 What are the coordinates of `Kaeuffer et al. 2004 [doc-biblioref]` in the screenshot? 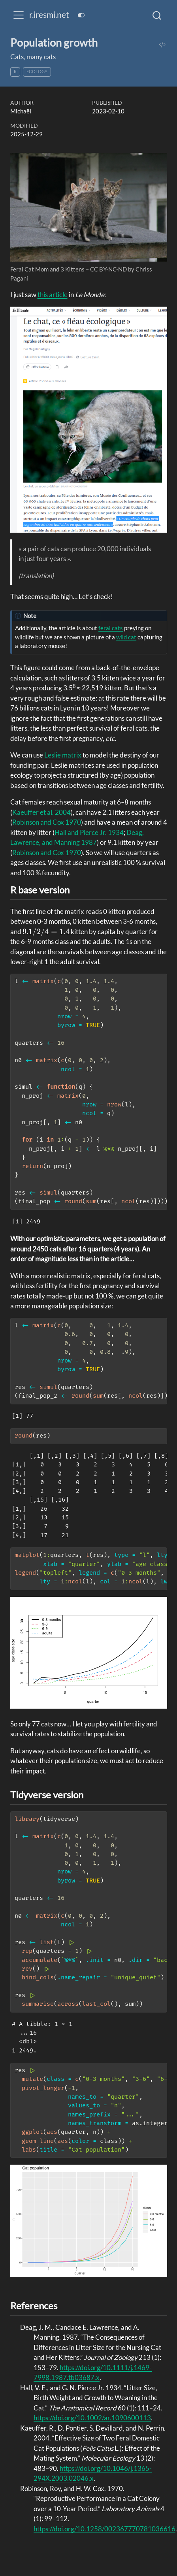 It's located at (41, 812).